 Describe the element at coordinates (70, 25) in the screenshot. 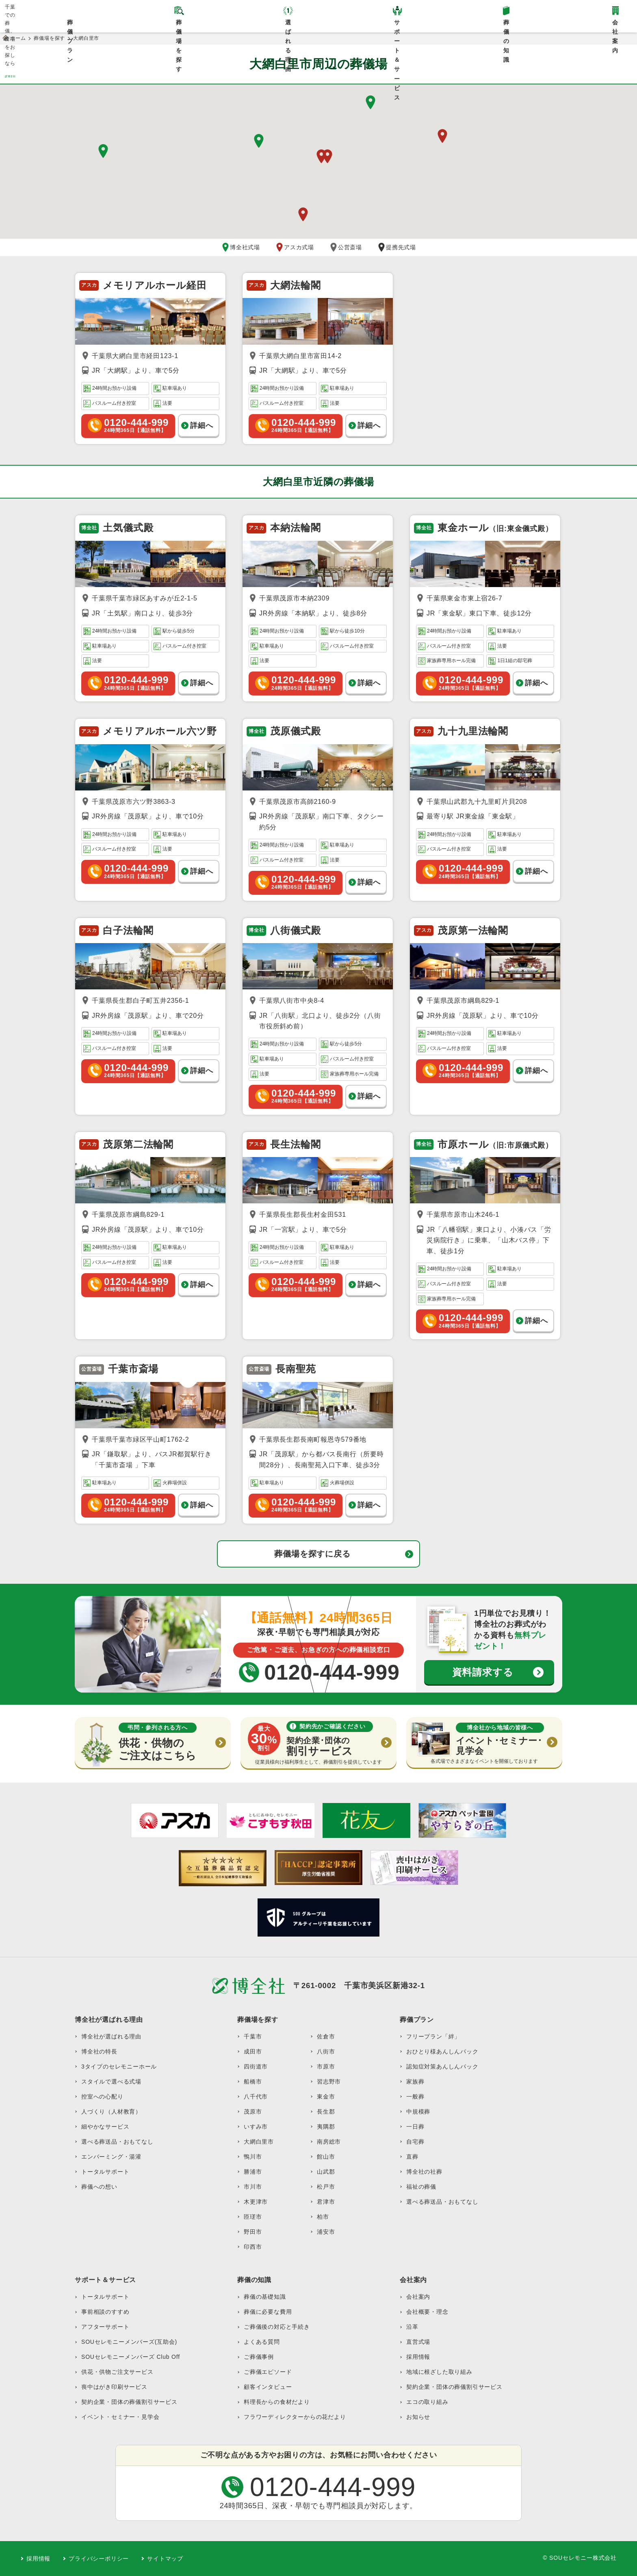

I see `葬儀プラン` at that location.